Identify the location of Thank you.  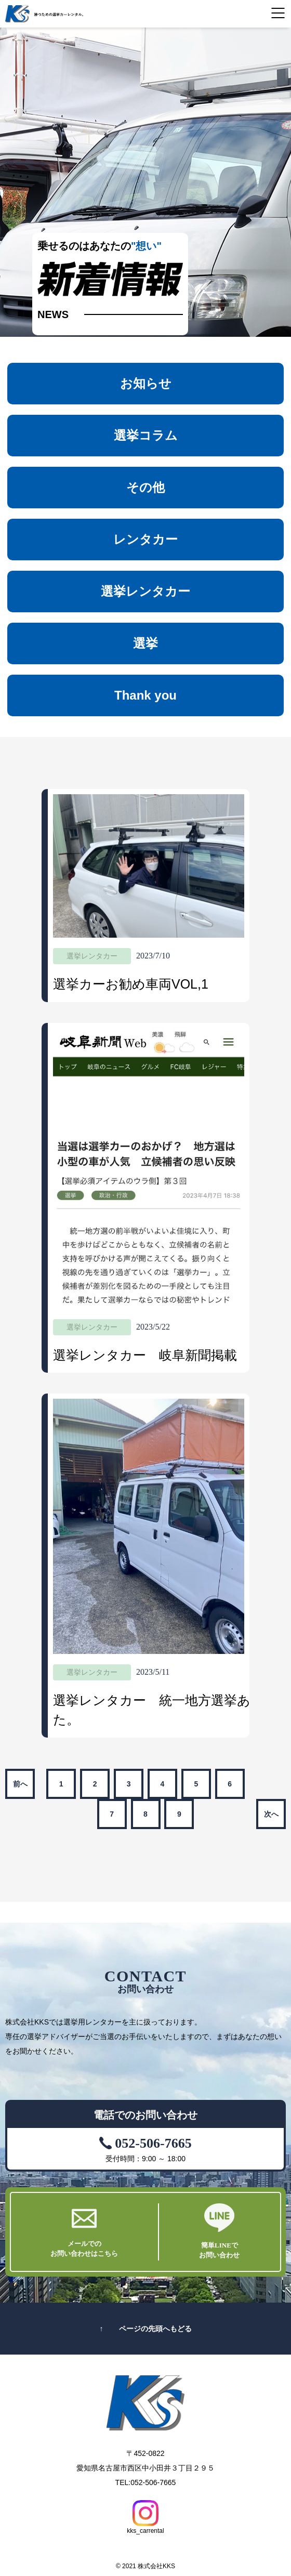
(145, 695).